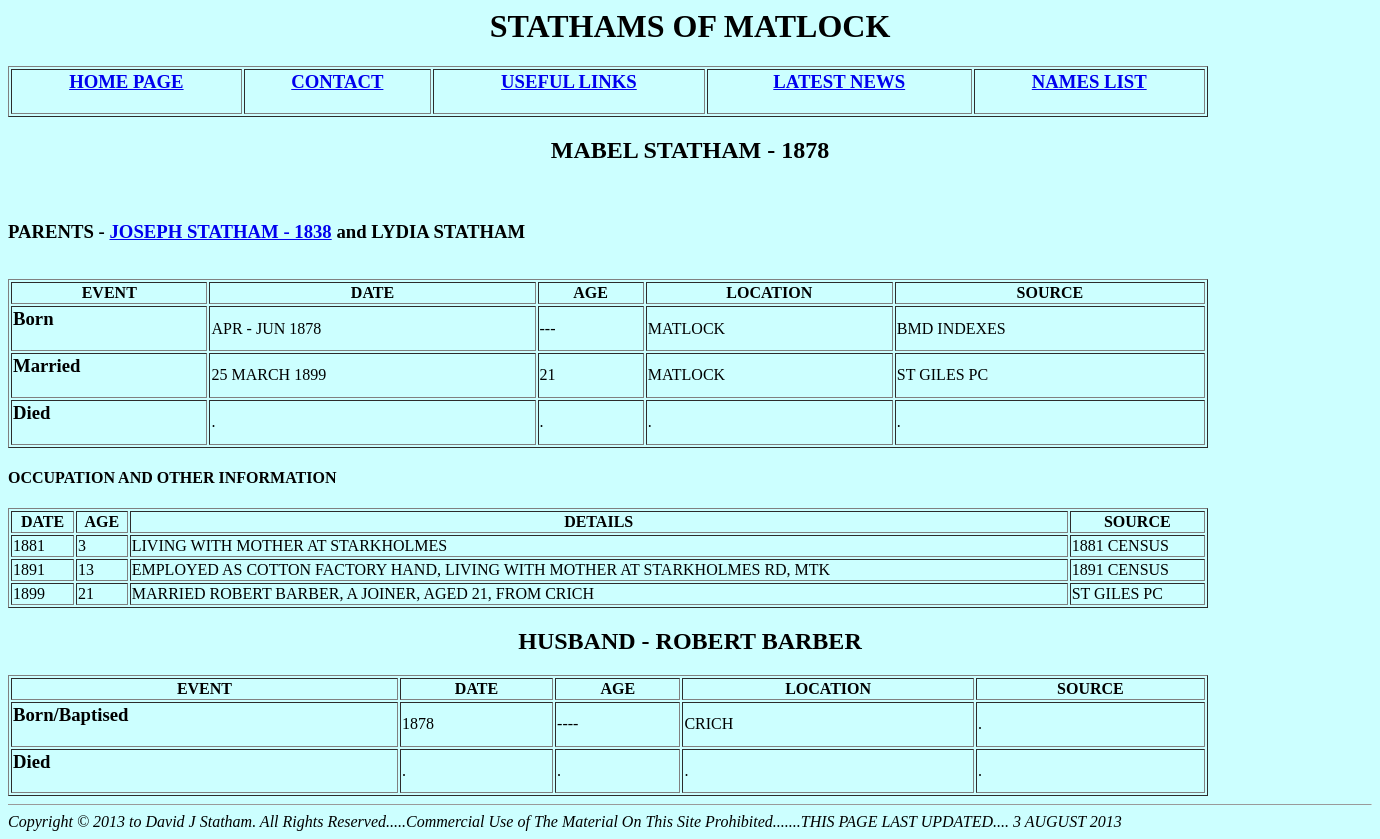 The image size is (1380, 839). Describe the element at coordinates (337, 81) in the screenshot. I see `CONTACT` at that location.